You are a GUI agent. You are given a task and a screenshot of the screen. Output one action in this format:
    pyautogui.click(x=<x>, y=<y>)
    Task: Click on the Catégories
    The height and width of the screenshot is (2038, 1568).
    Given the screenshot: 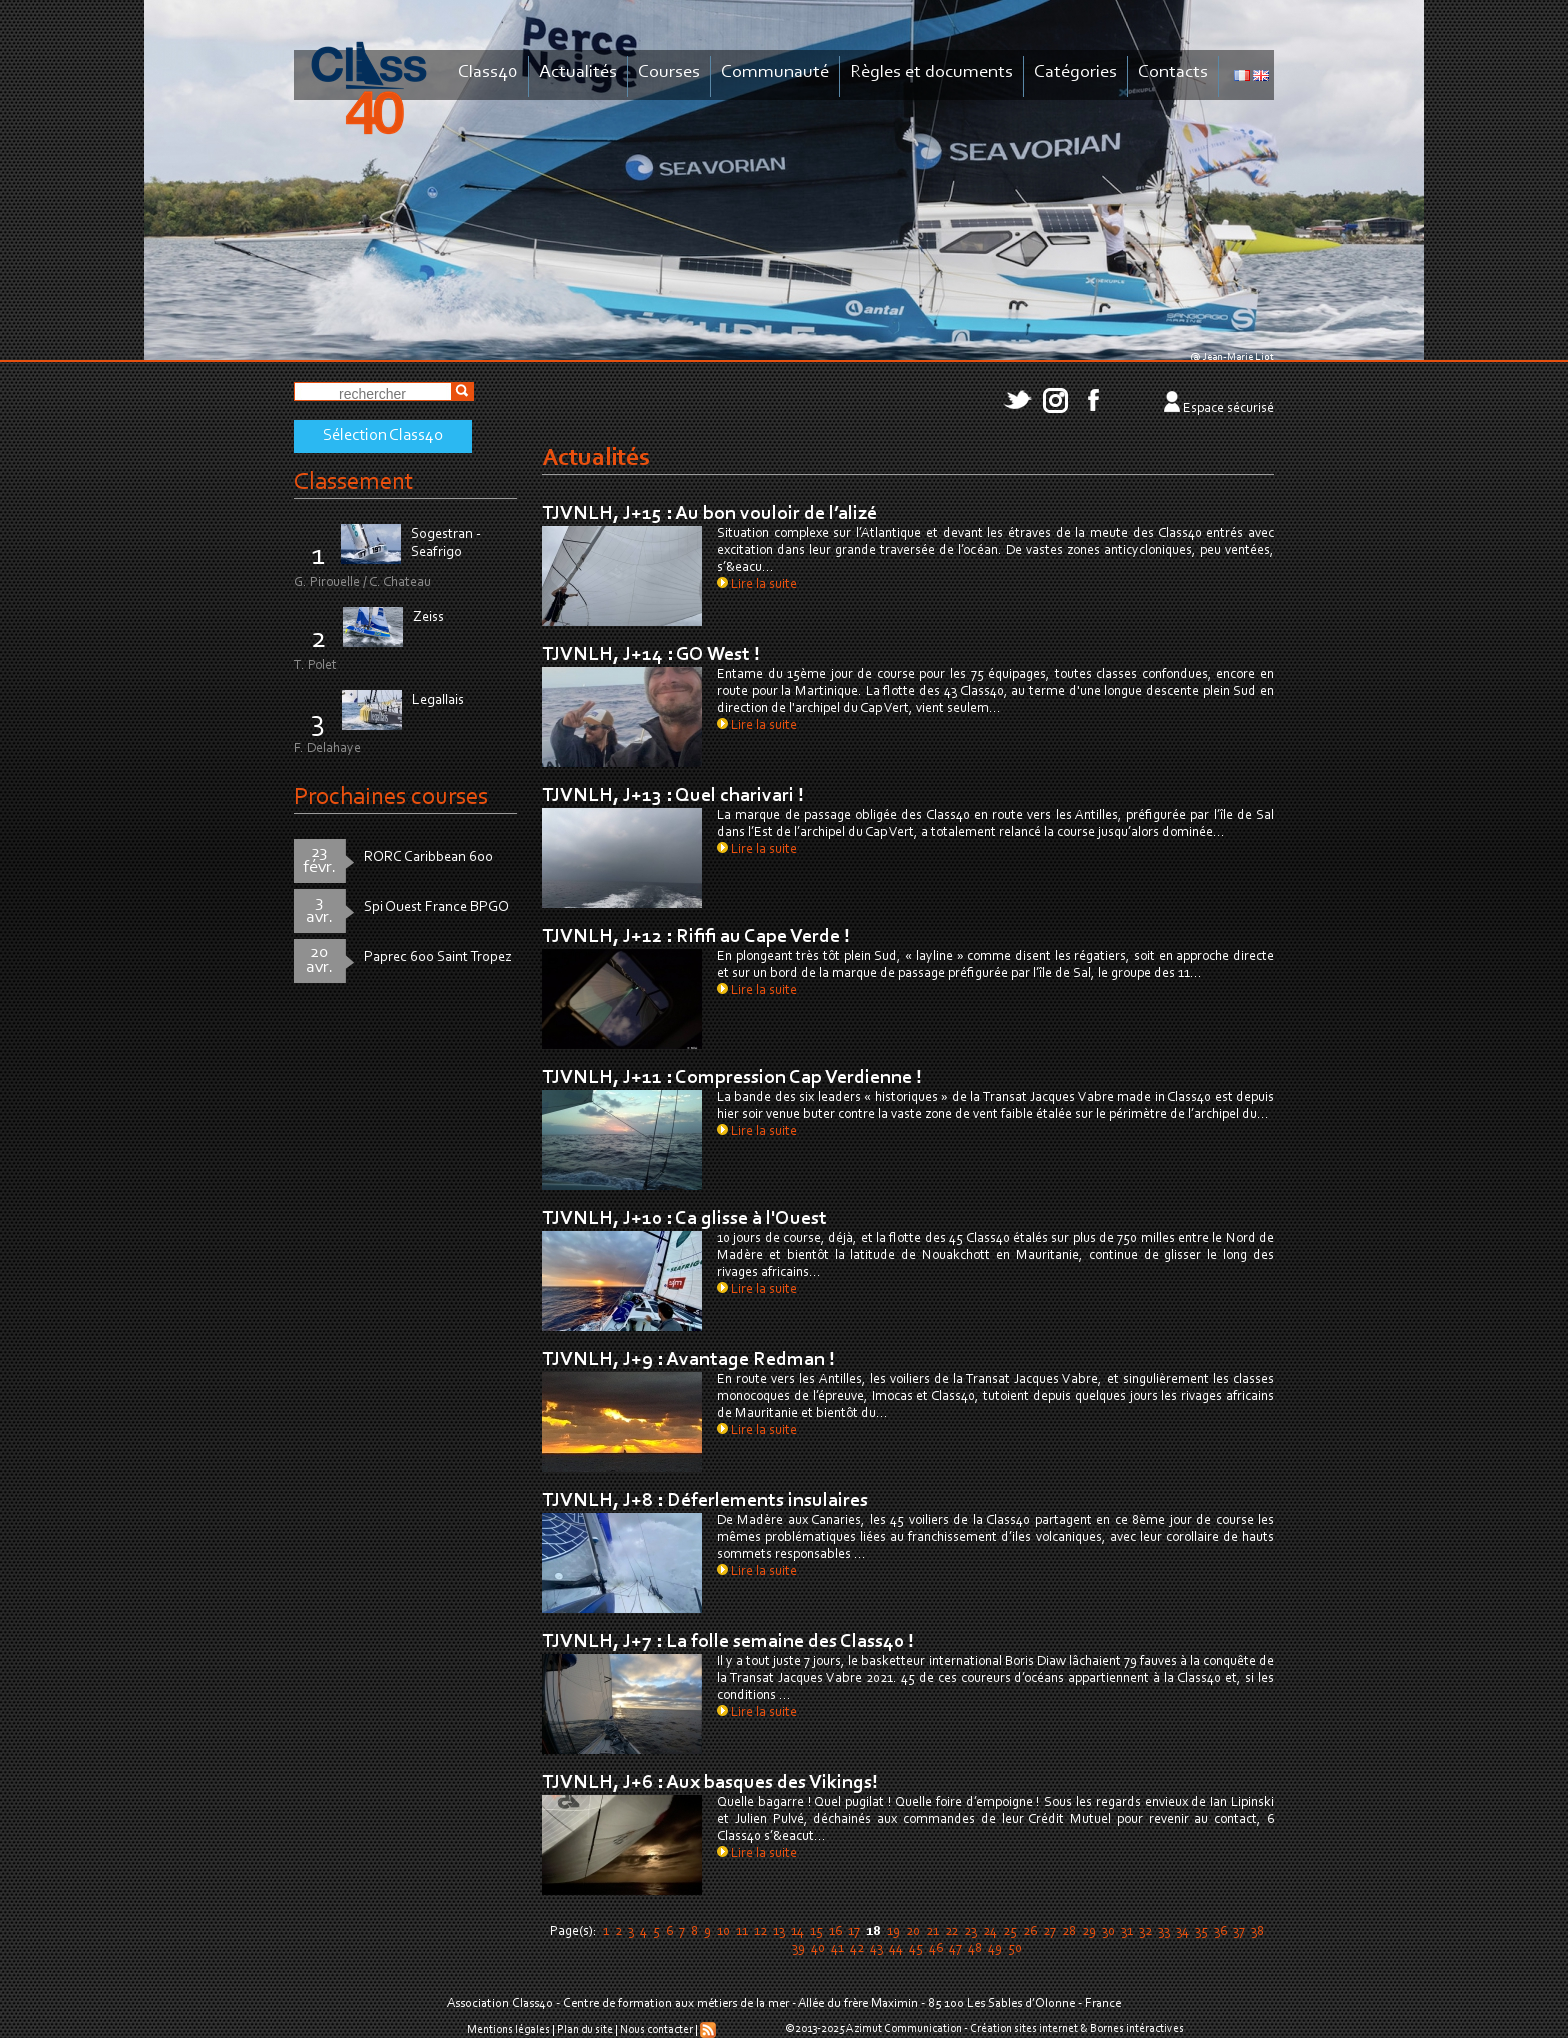 What is the action you would take?
    pyautogui.click(x=1075, y=72)
    